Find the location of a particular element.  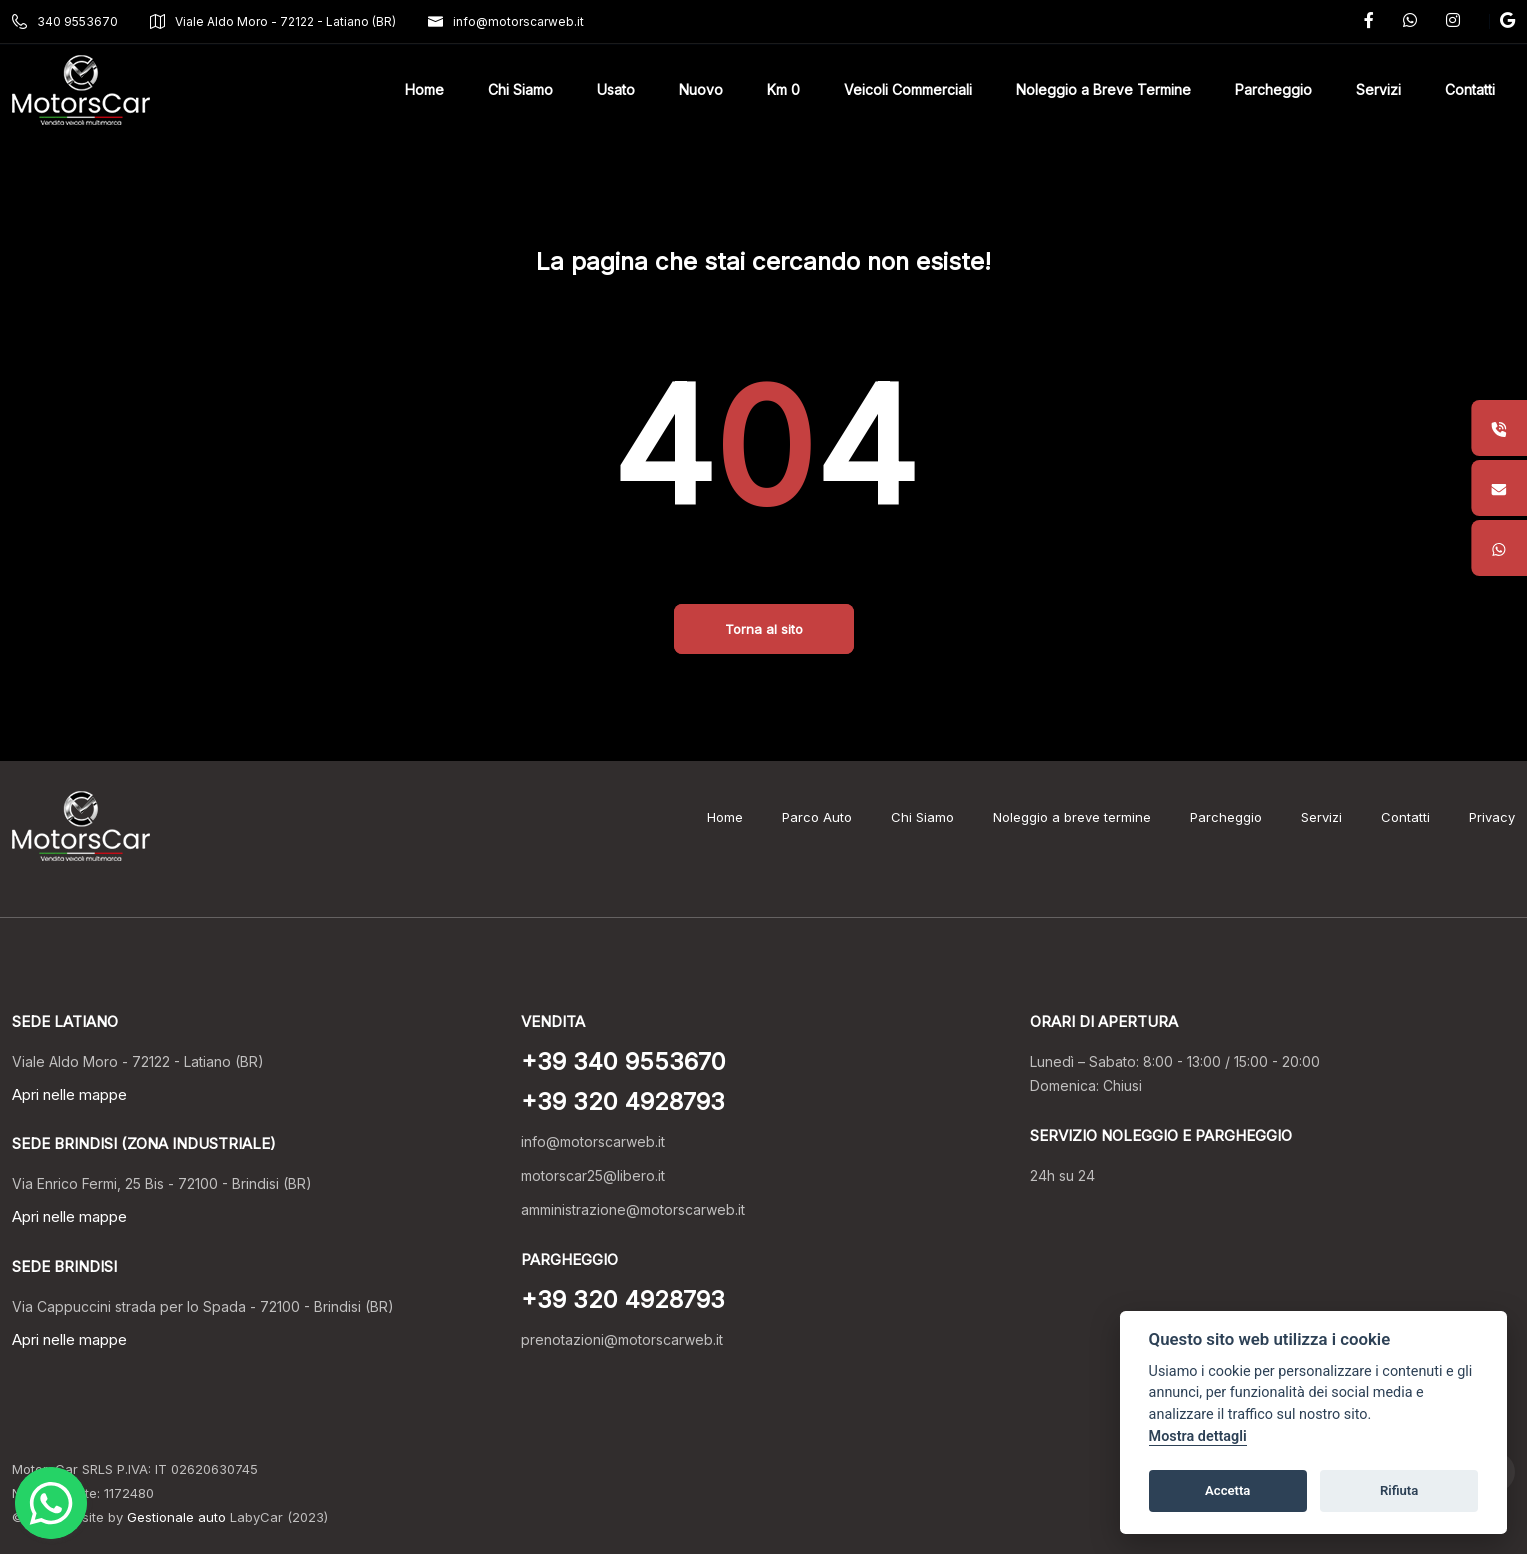

Chi Siamo is located at coordinates (922, 817).